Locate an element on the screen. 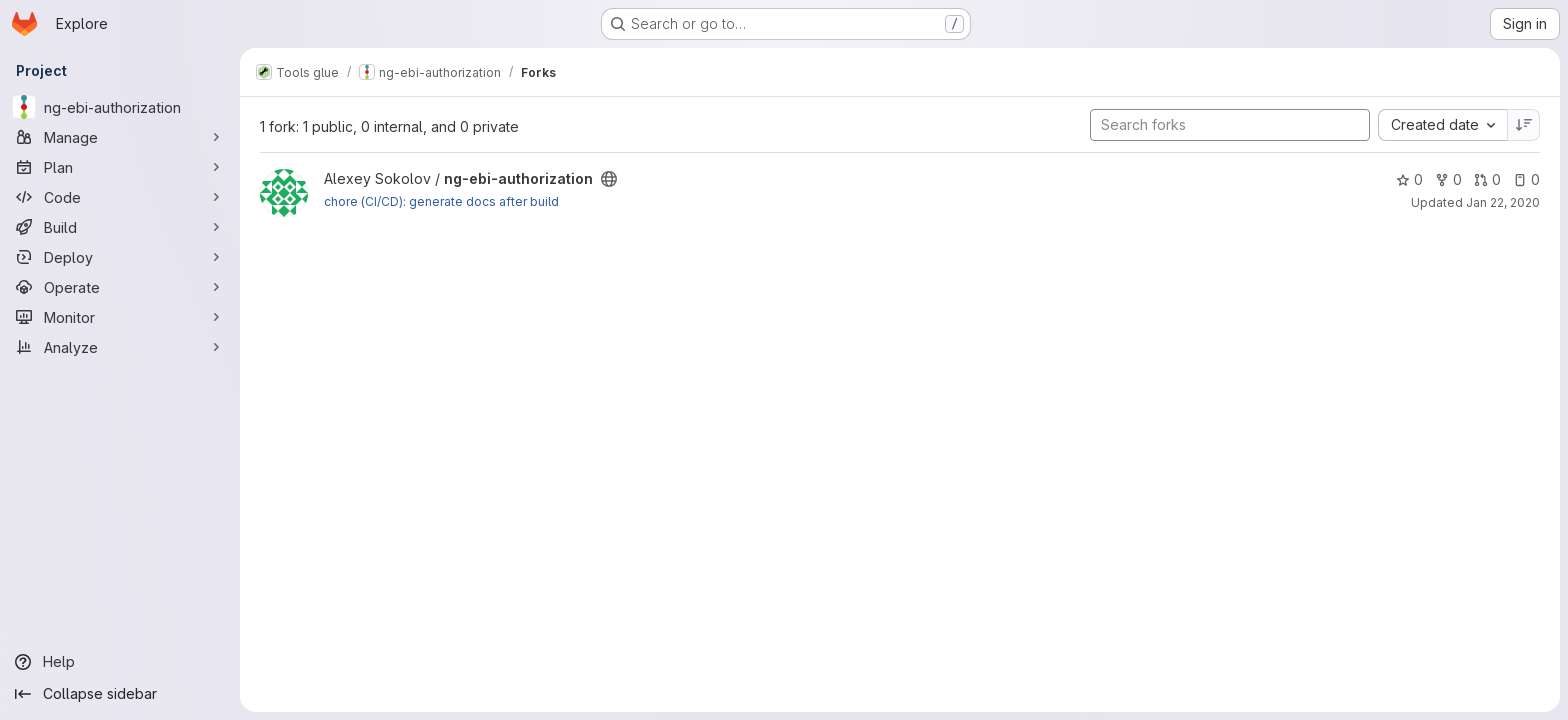 The image size is (1568, 720). [Deploy] is located at coordinates (120, 257).